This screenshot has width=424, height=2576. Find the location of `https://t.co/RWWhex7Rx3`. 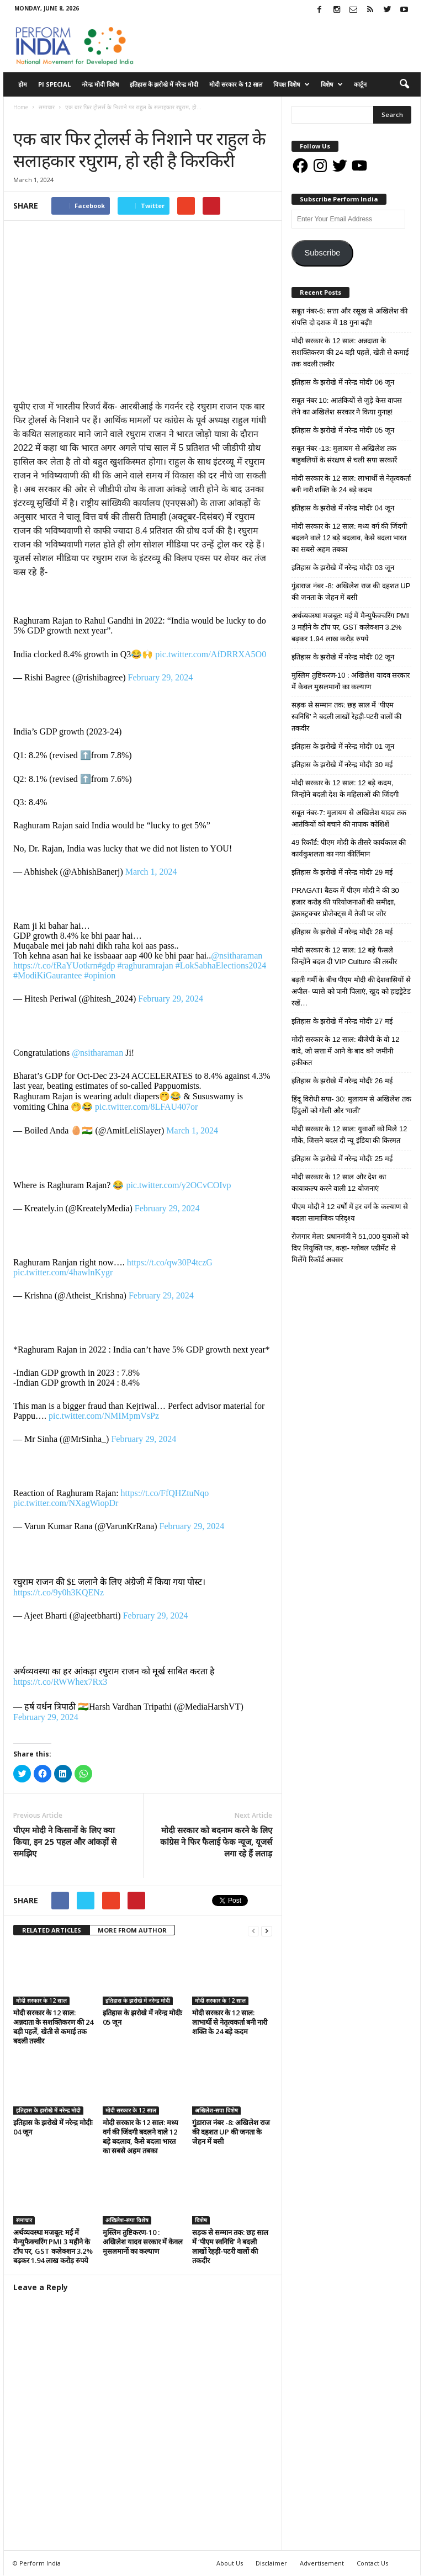

https://t.co/RWWhex7Rx3 is located at coordinates (60, 1681).